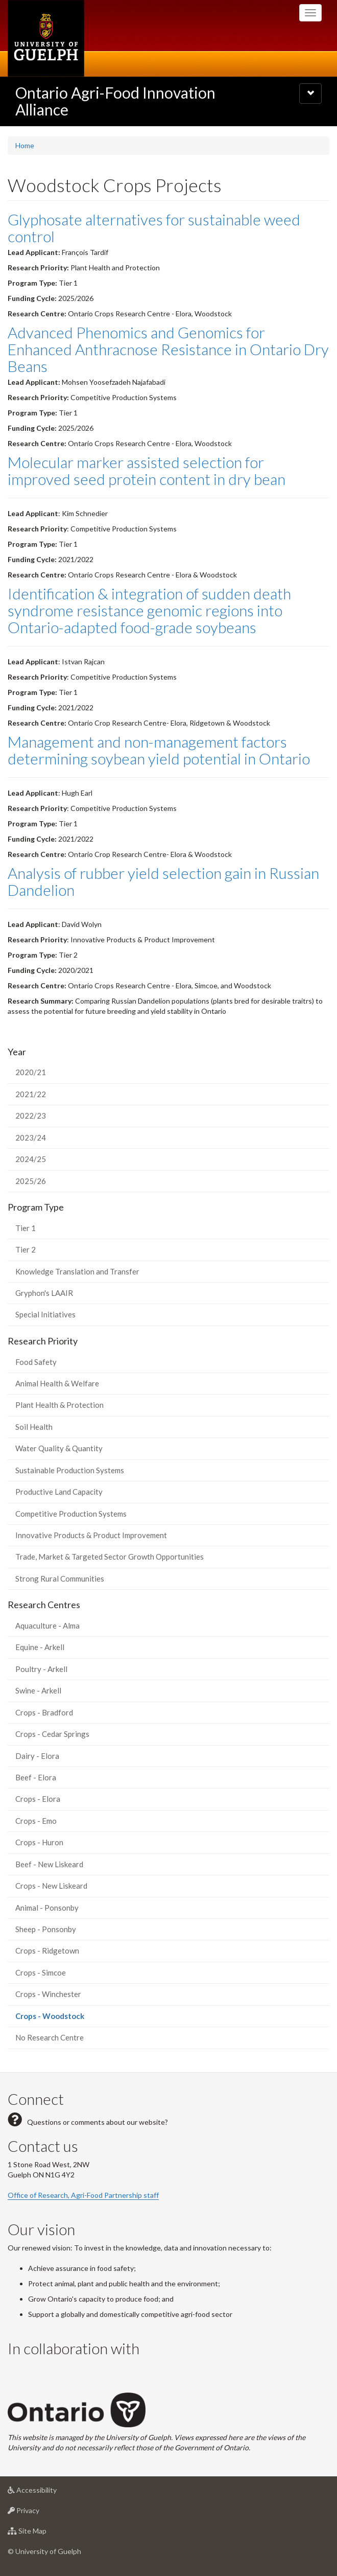  I want to click on Tier 2, so click(25, 1249).